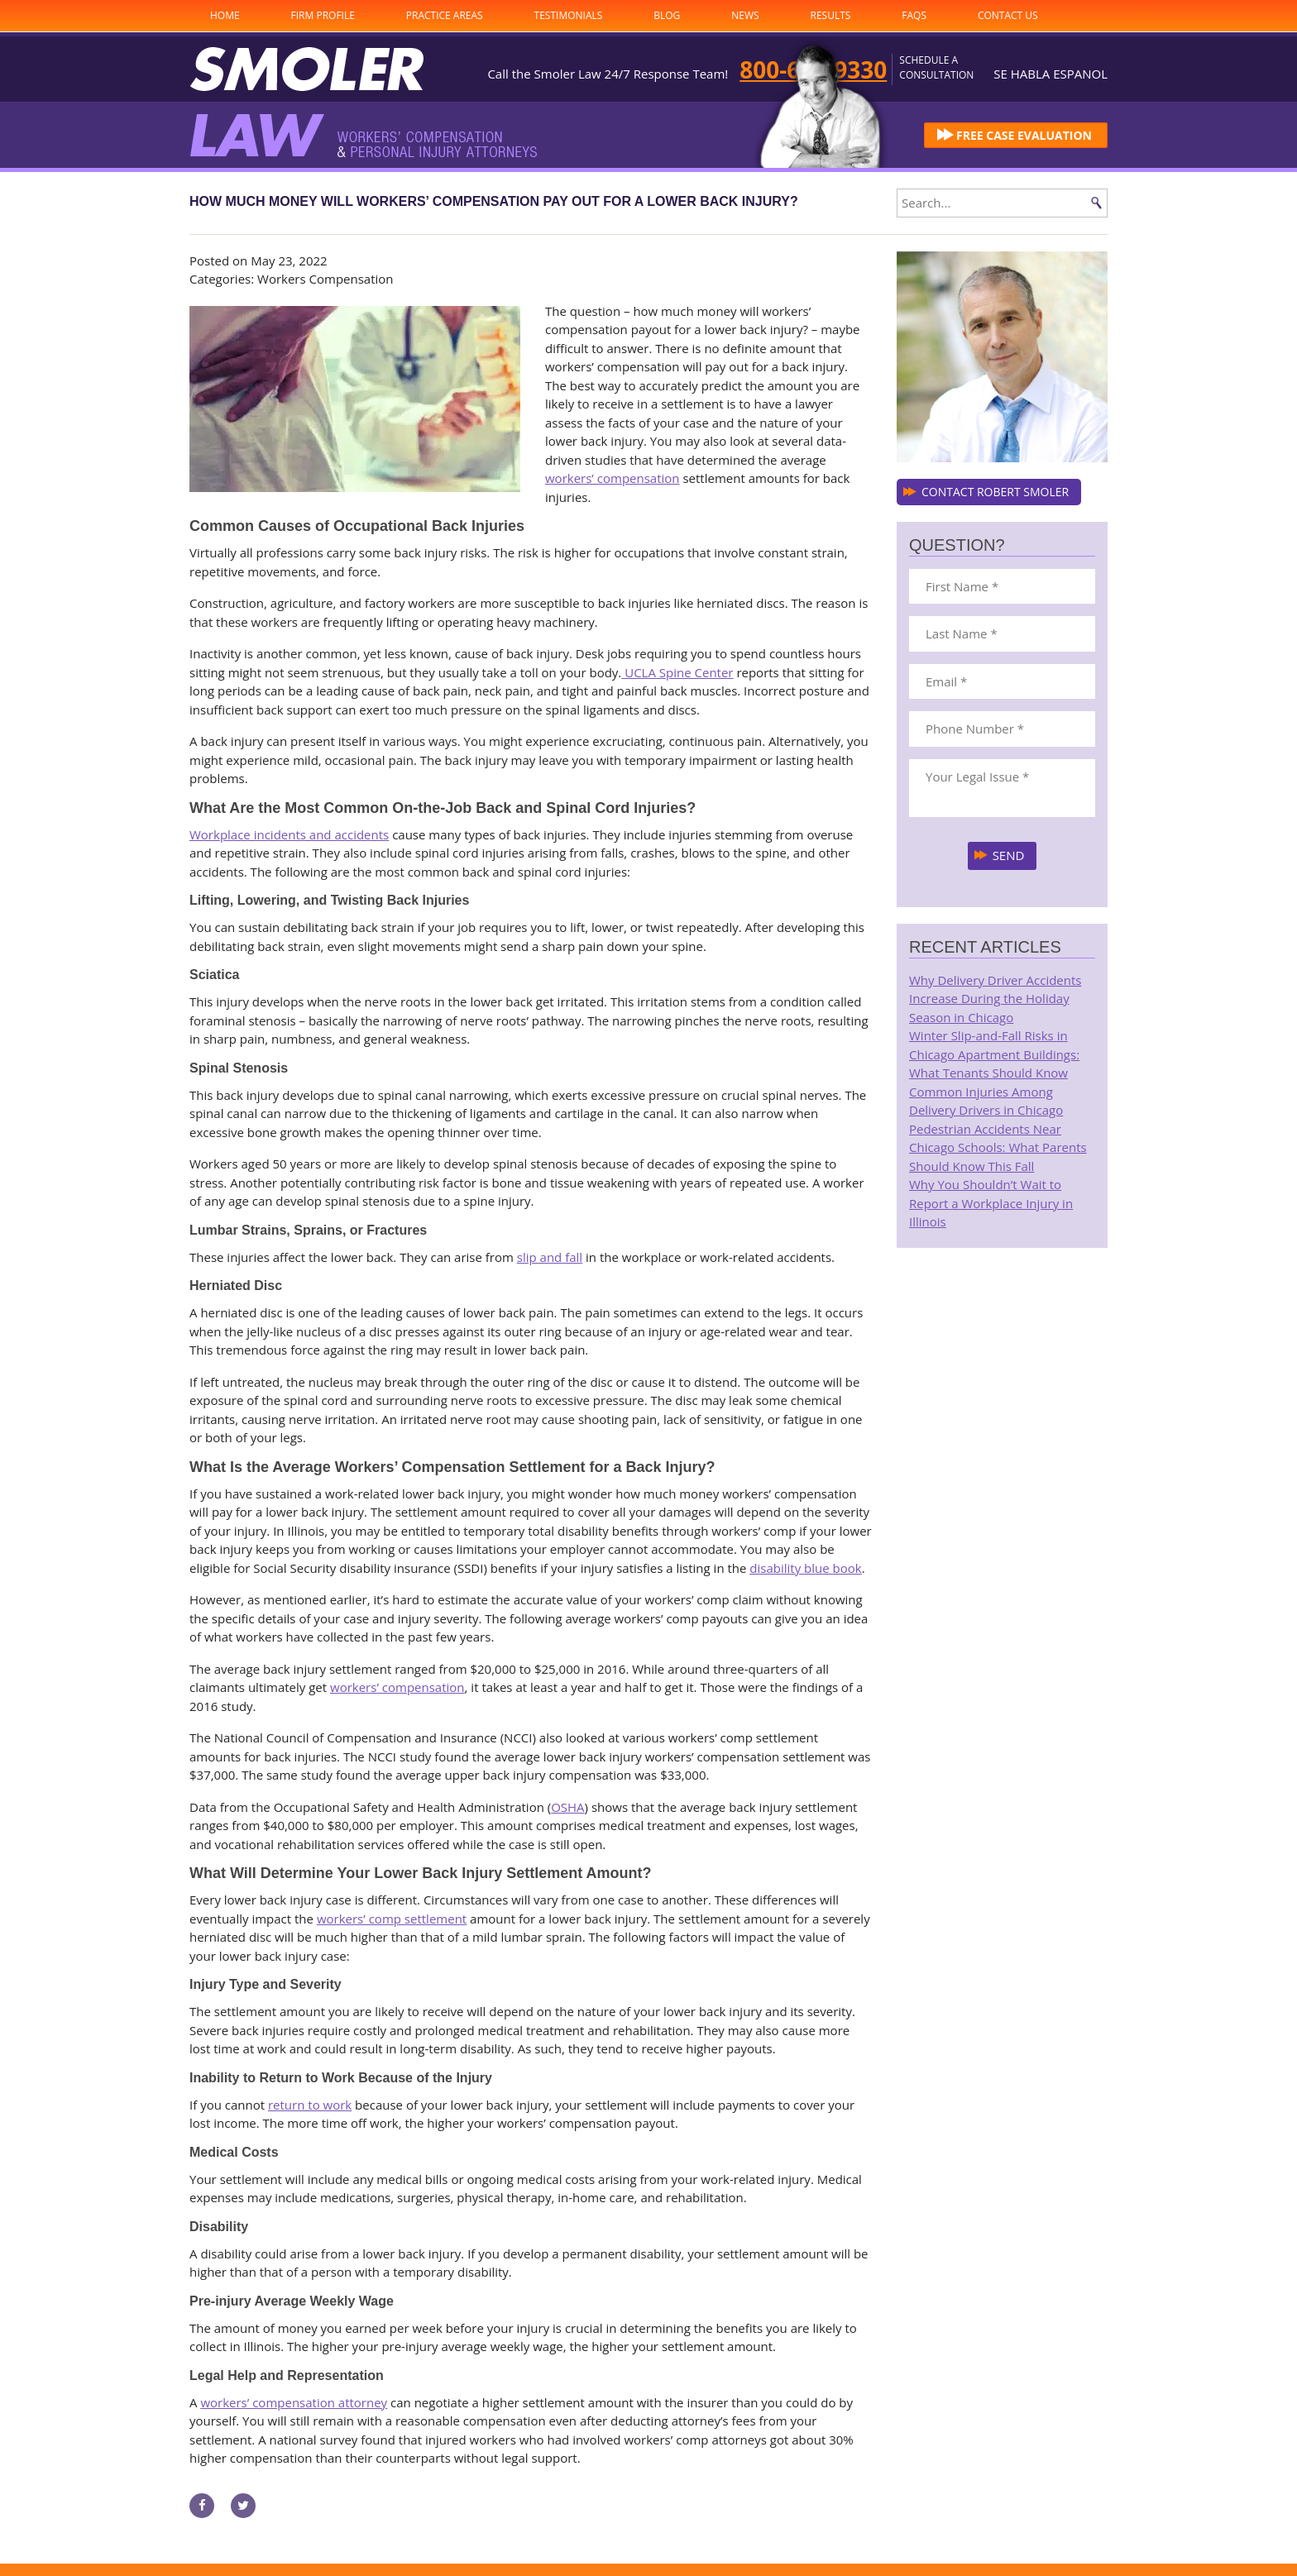 The height and width of the screenshot is (2576, 1297). I want to click on Blog, so click(666, 15).